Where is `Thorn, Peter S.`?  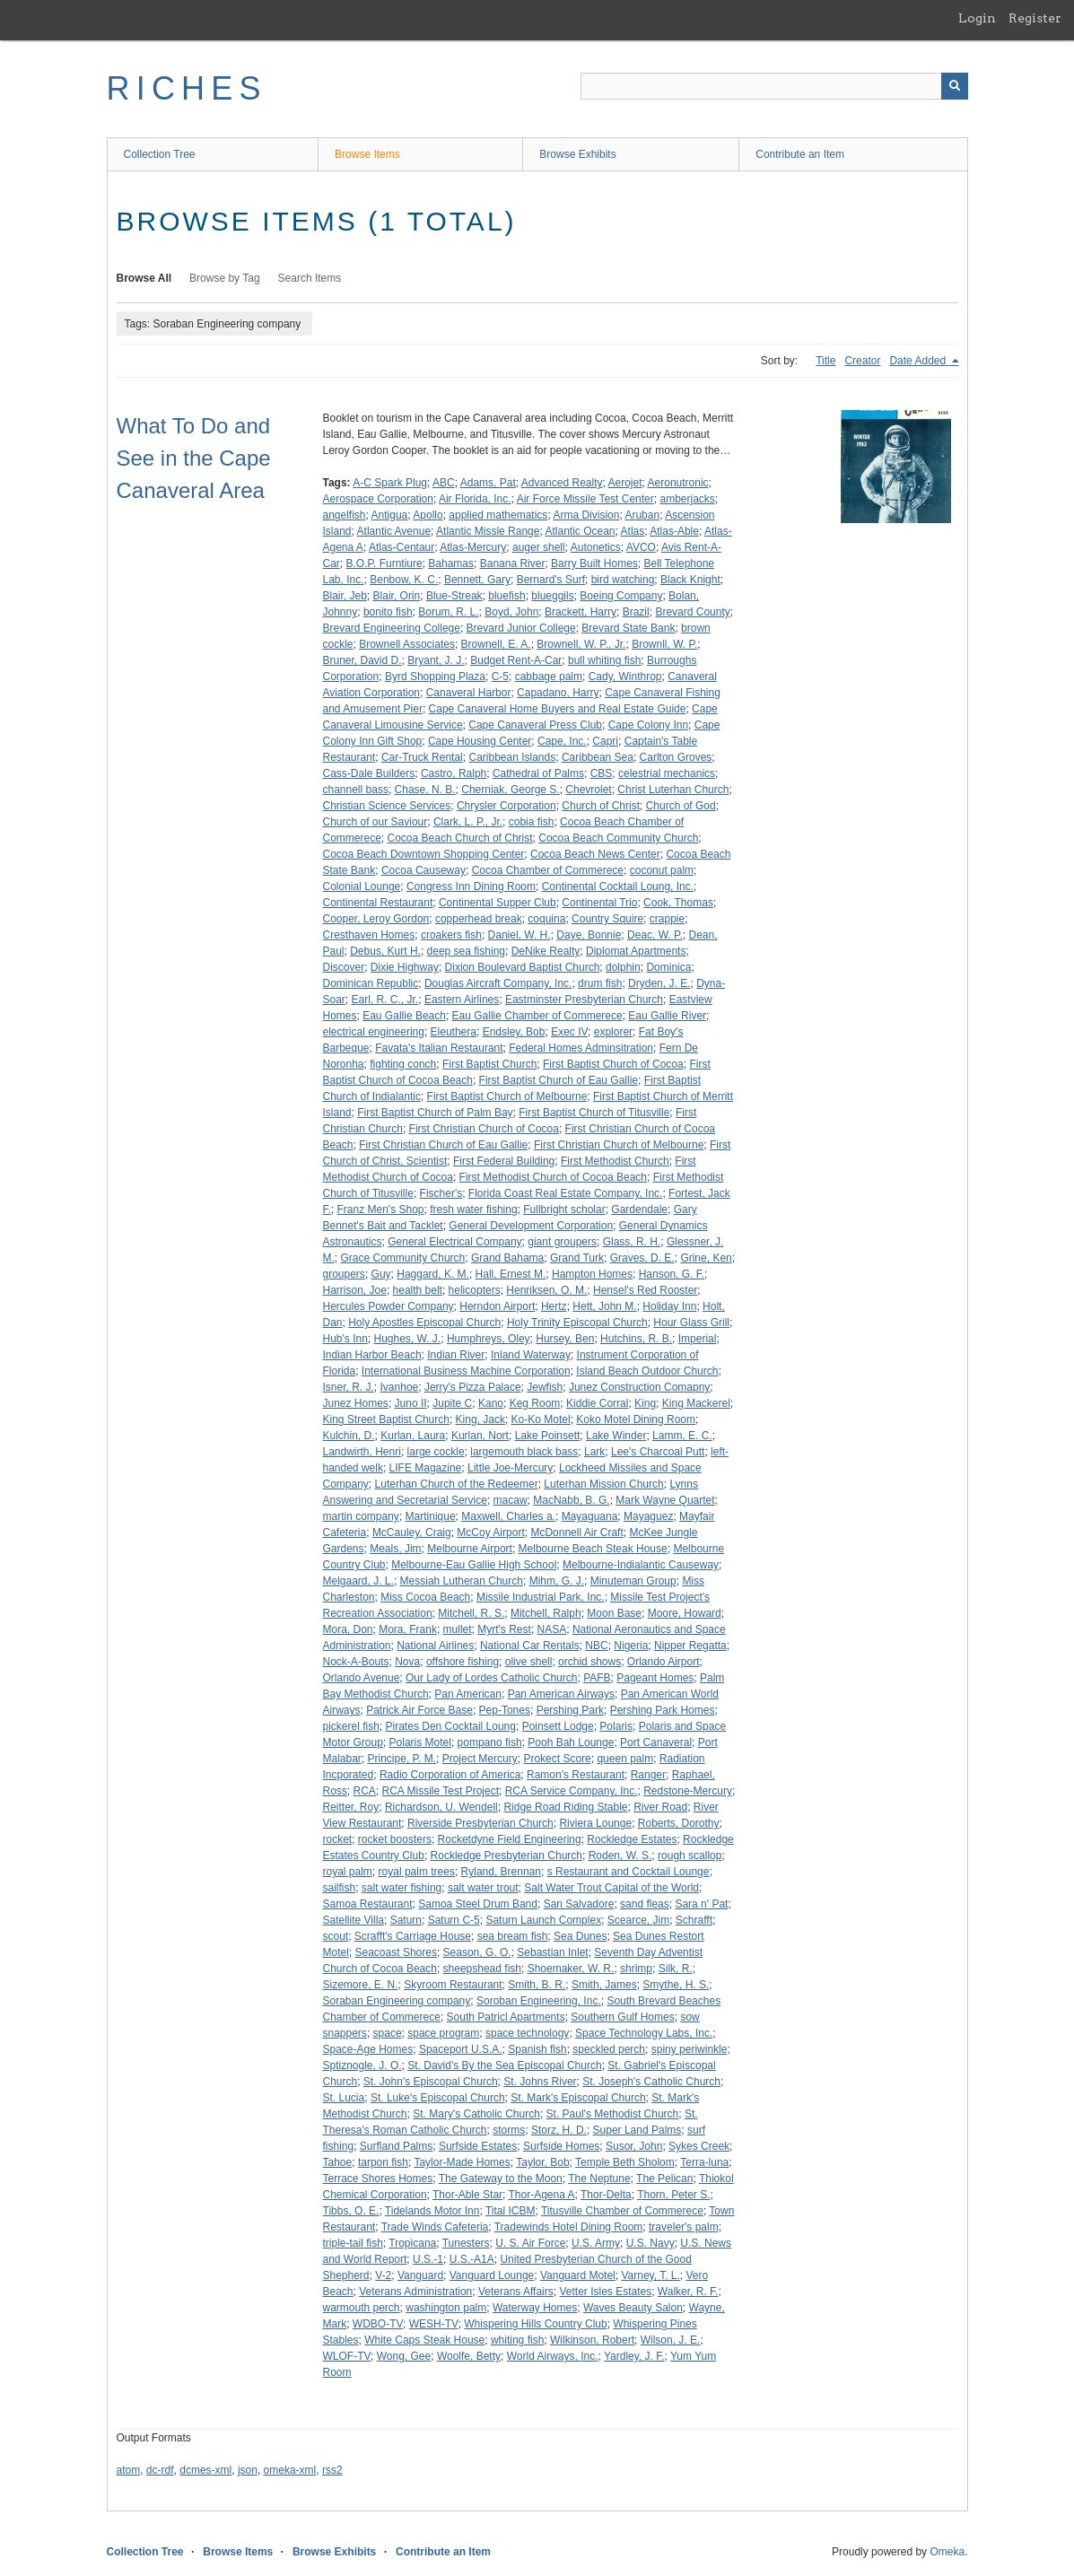
Thorn, Peter S. is located at coordinates (673, 2194).